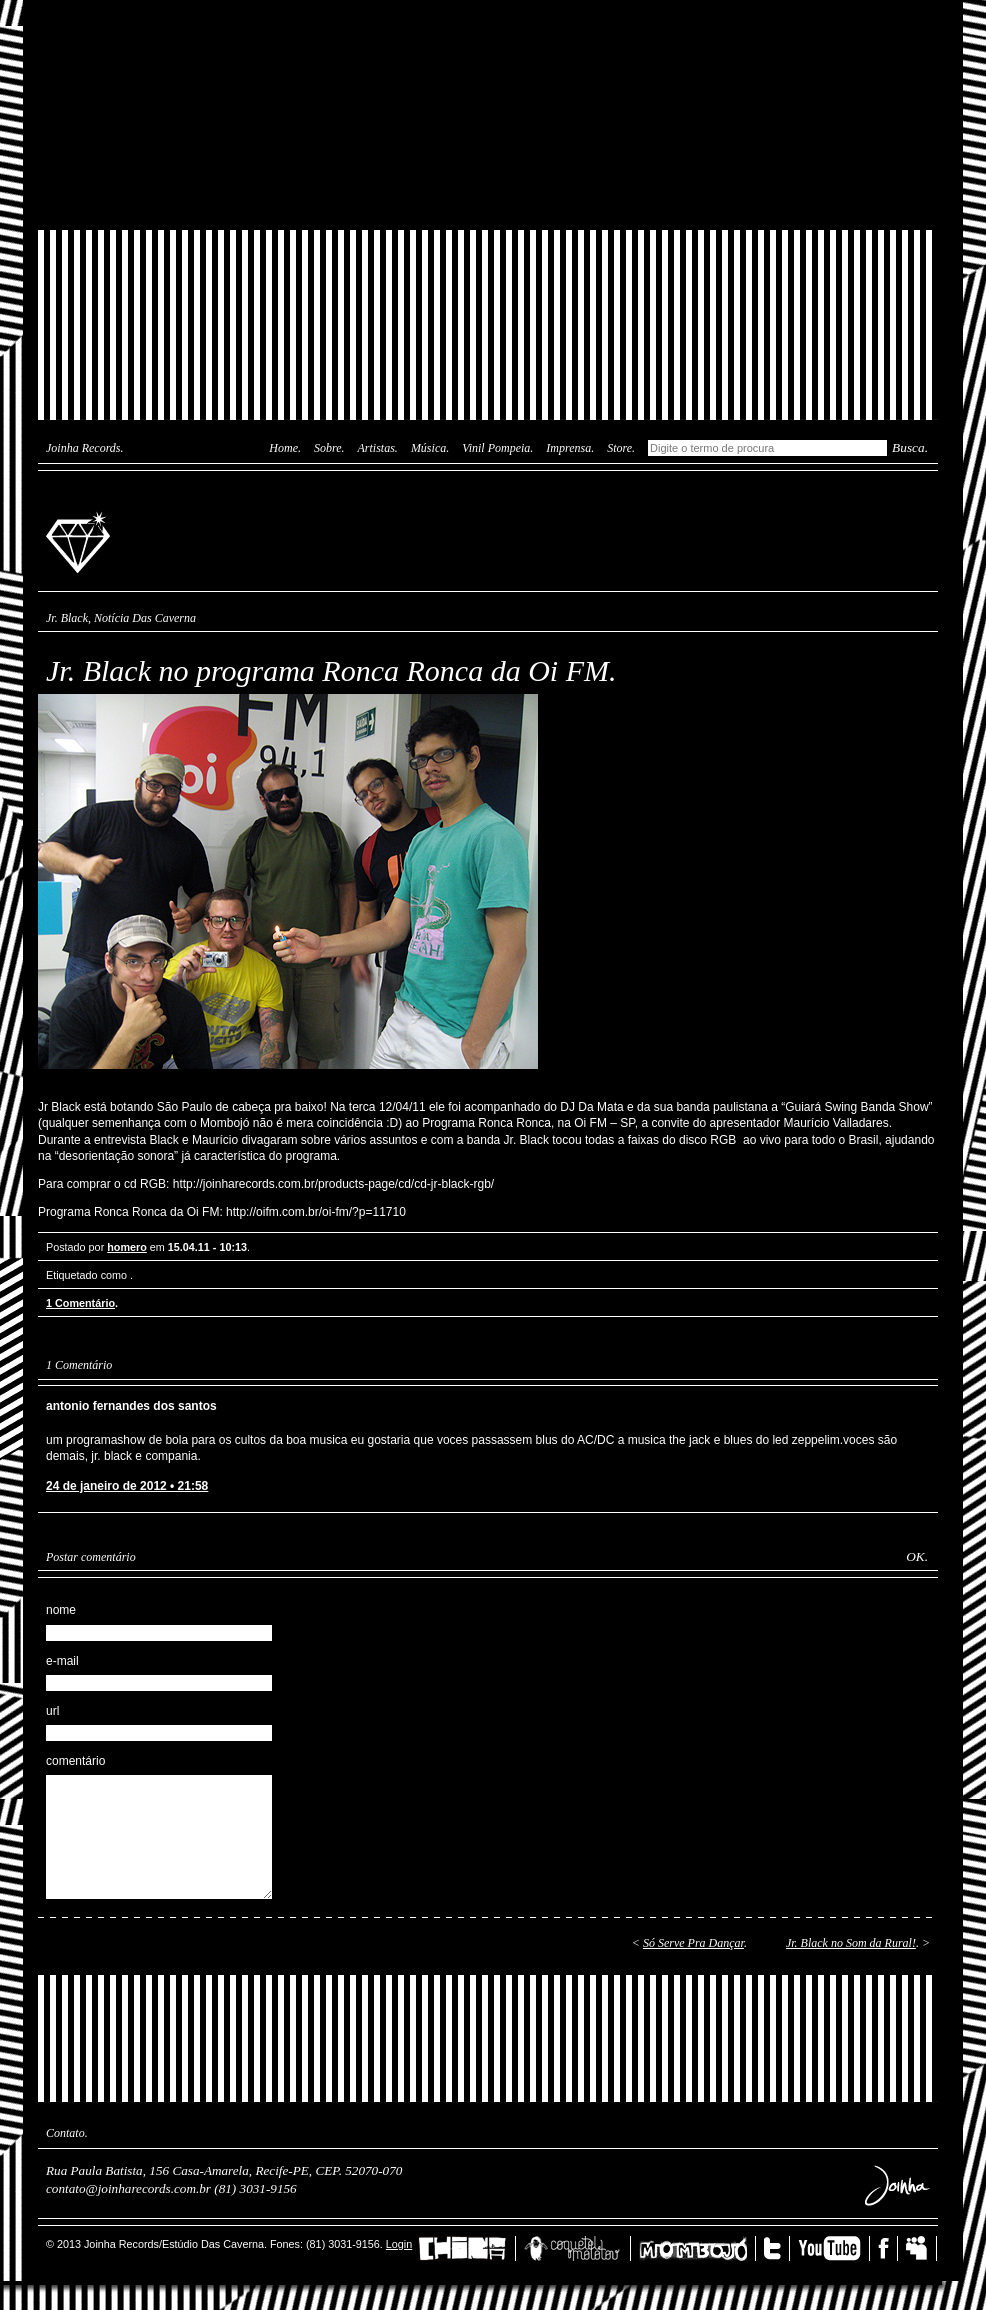 This screenshot has height=2310, width=986. Describe the element at coordinates (577, 2248) in the screenshot. I see `Coquetel Molotov` at that location.